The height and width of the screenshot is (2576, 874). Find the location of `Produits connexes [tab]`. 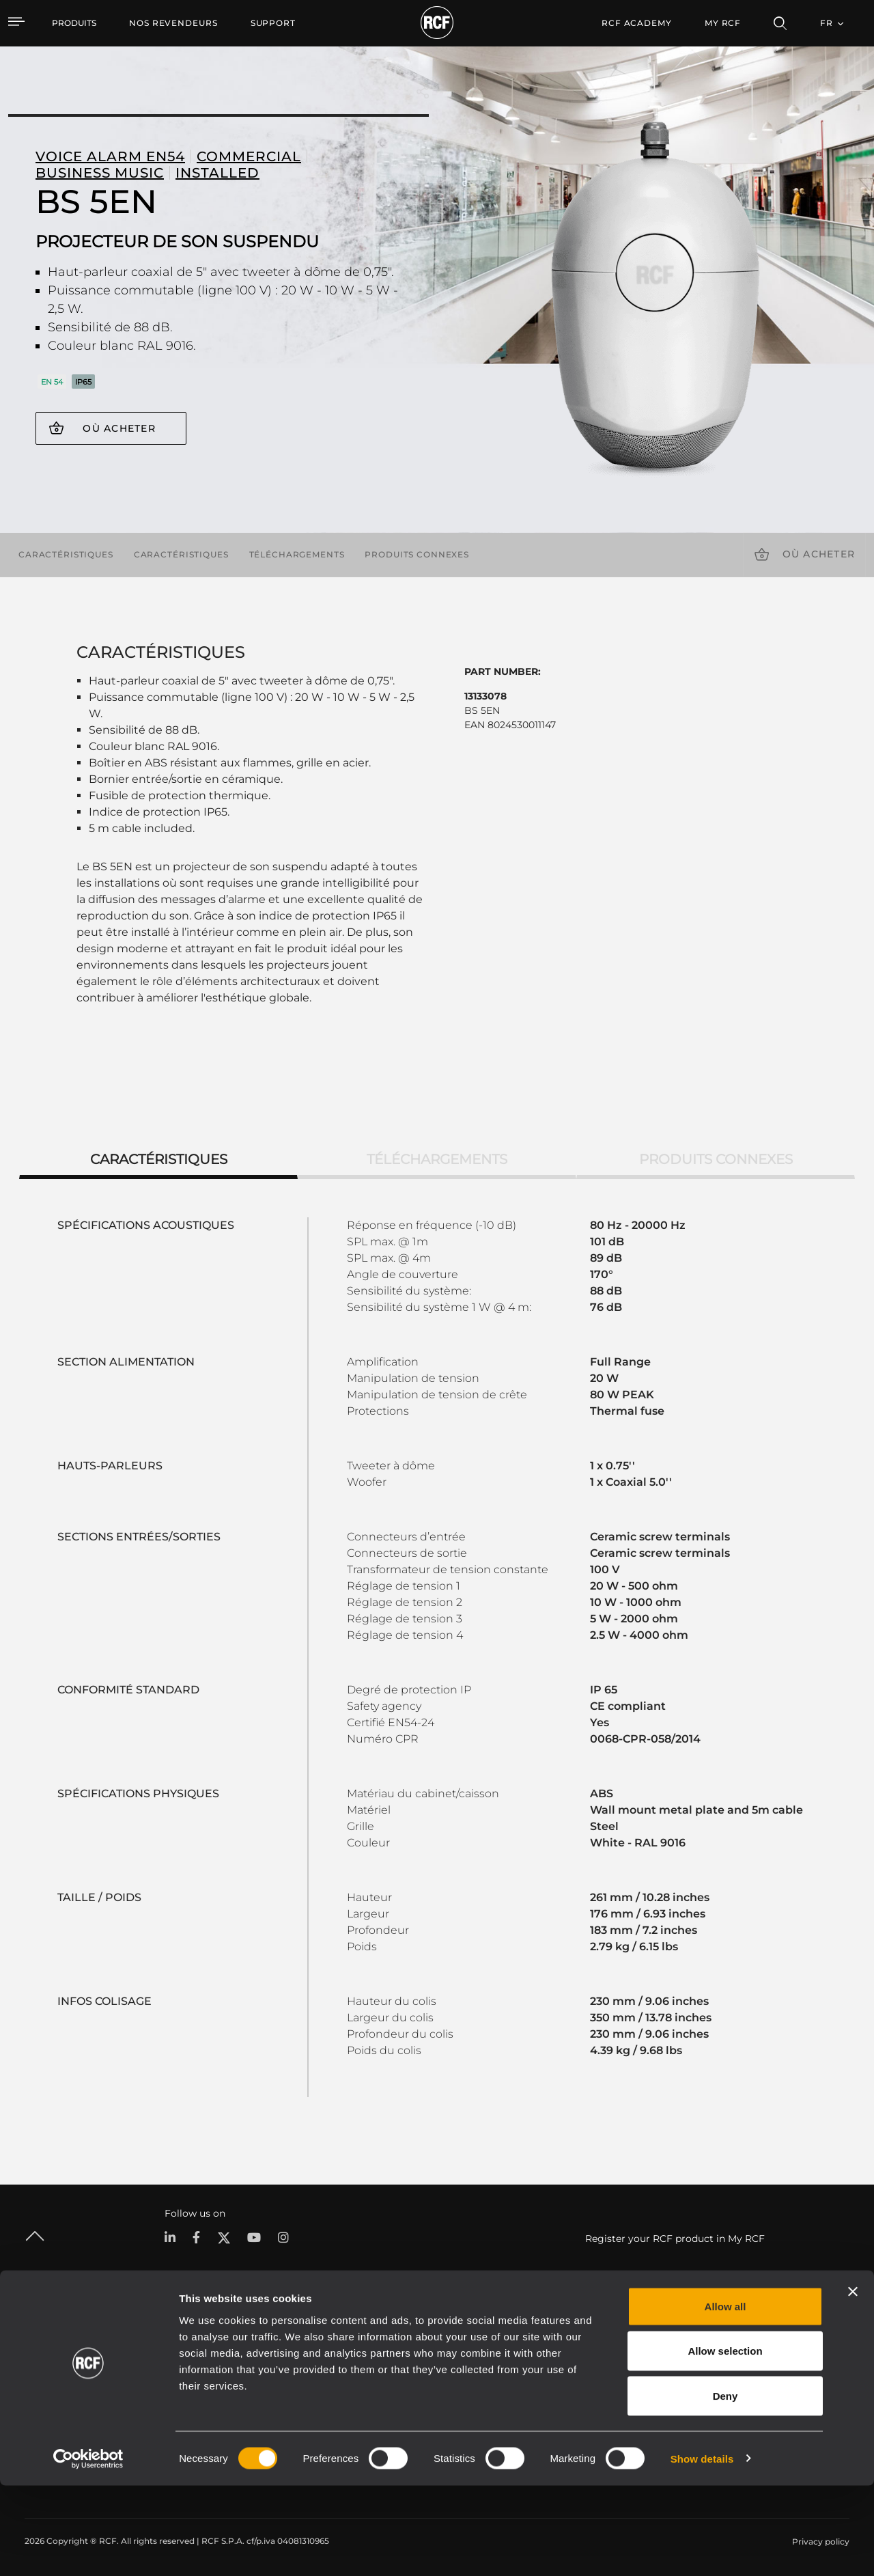

Produits connexes [tab] is located at coordinates (716, 1159).